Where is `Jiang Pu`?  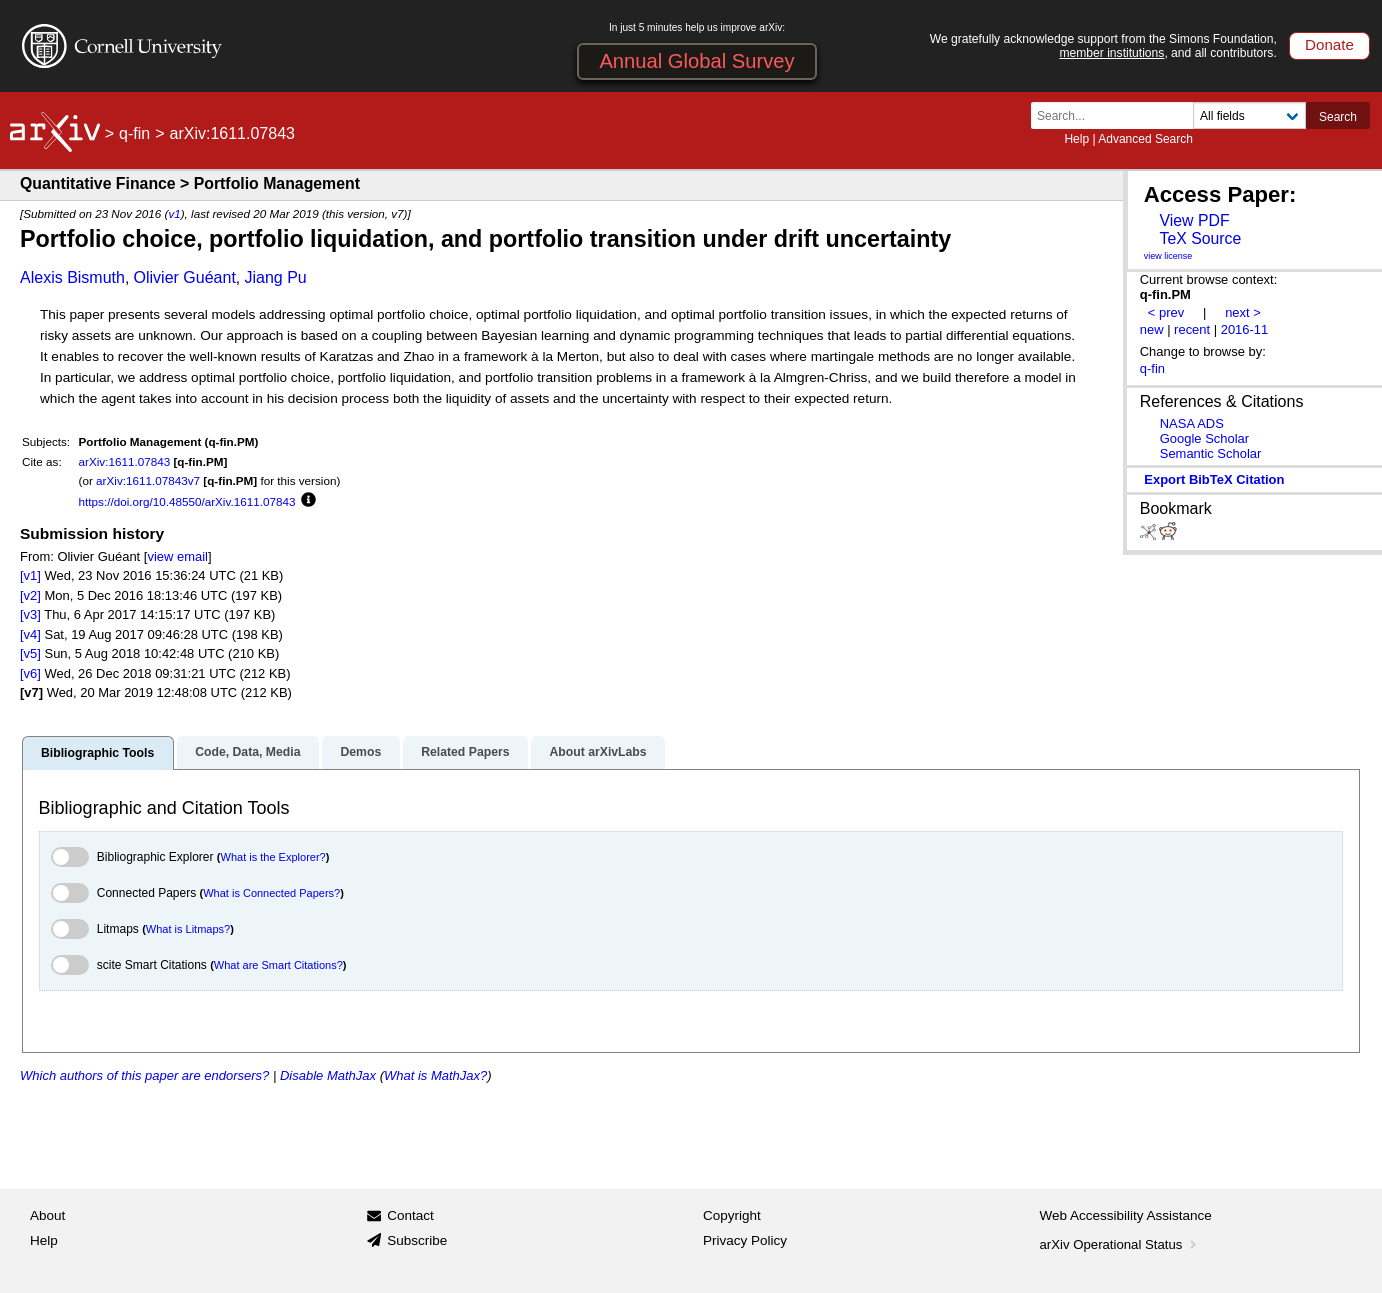
Jiang Pu is located at coordinates (275, 277).